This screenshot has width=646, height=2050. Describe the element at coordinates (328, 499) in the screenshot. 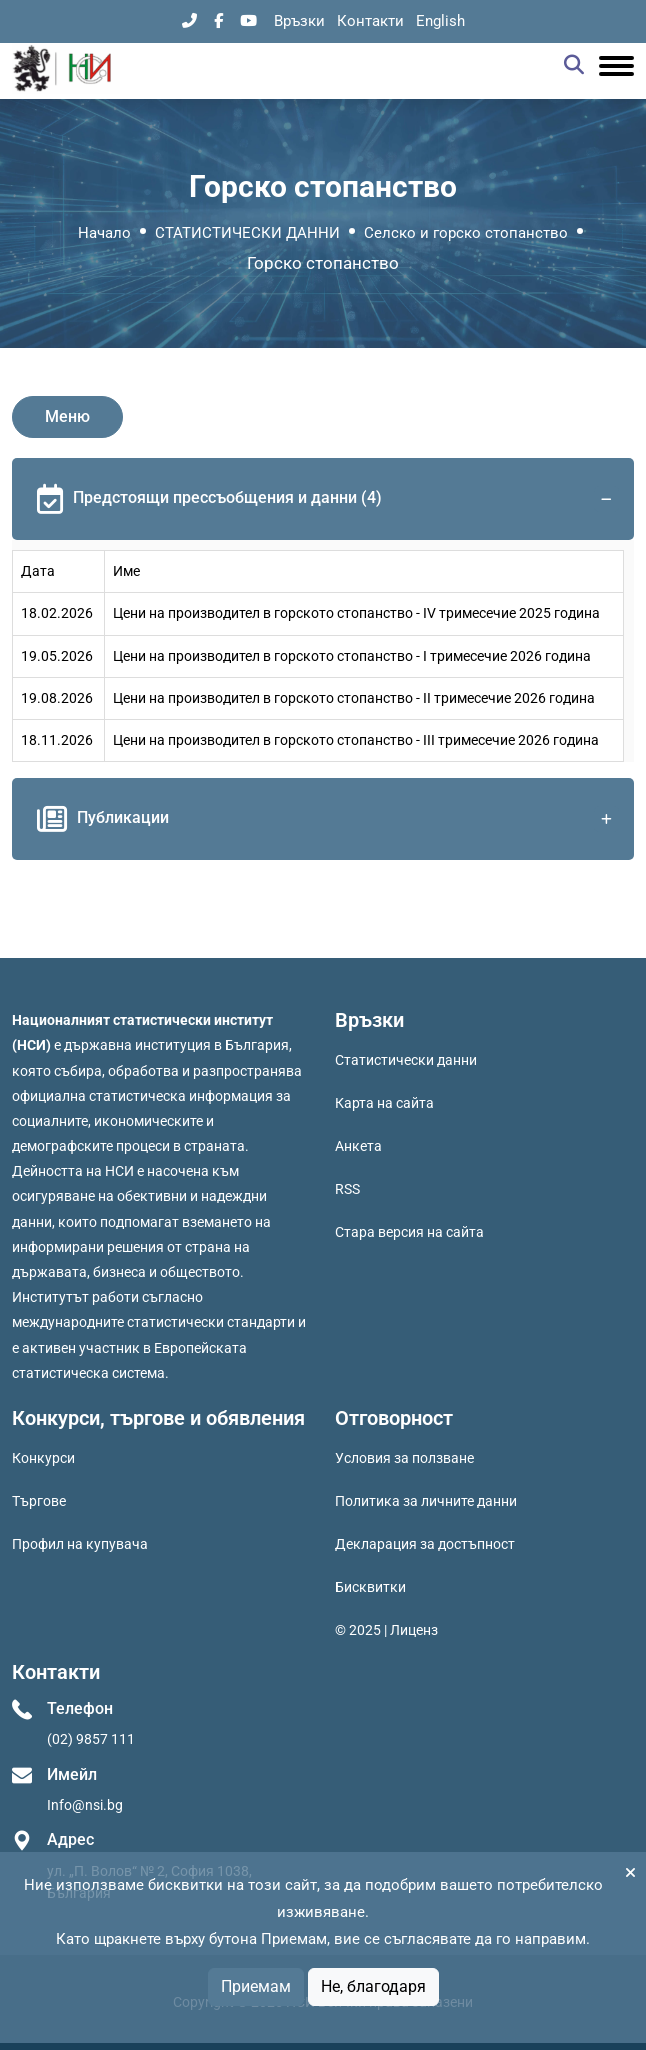

I see `Предстоящи прессъобщения и данни (4)` at that location.